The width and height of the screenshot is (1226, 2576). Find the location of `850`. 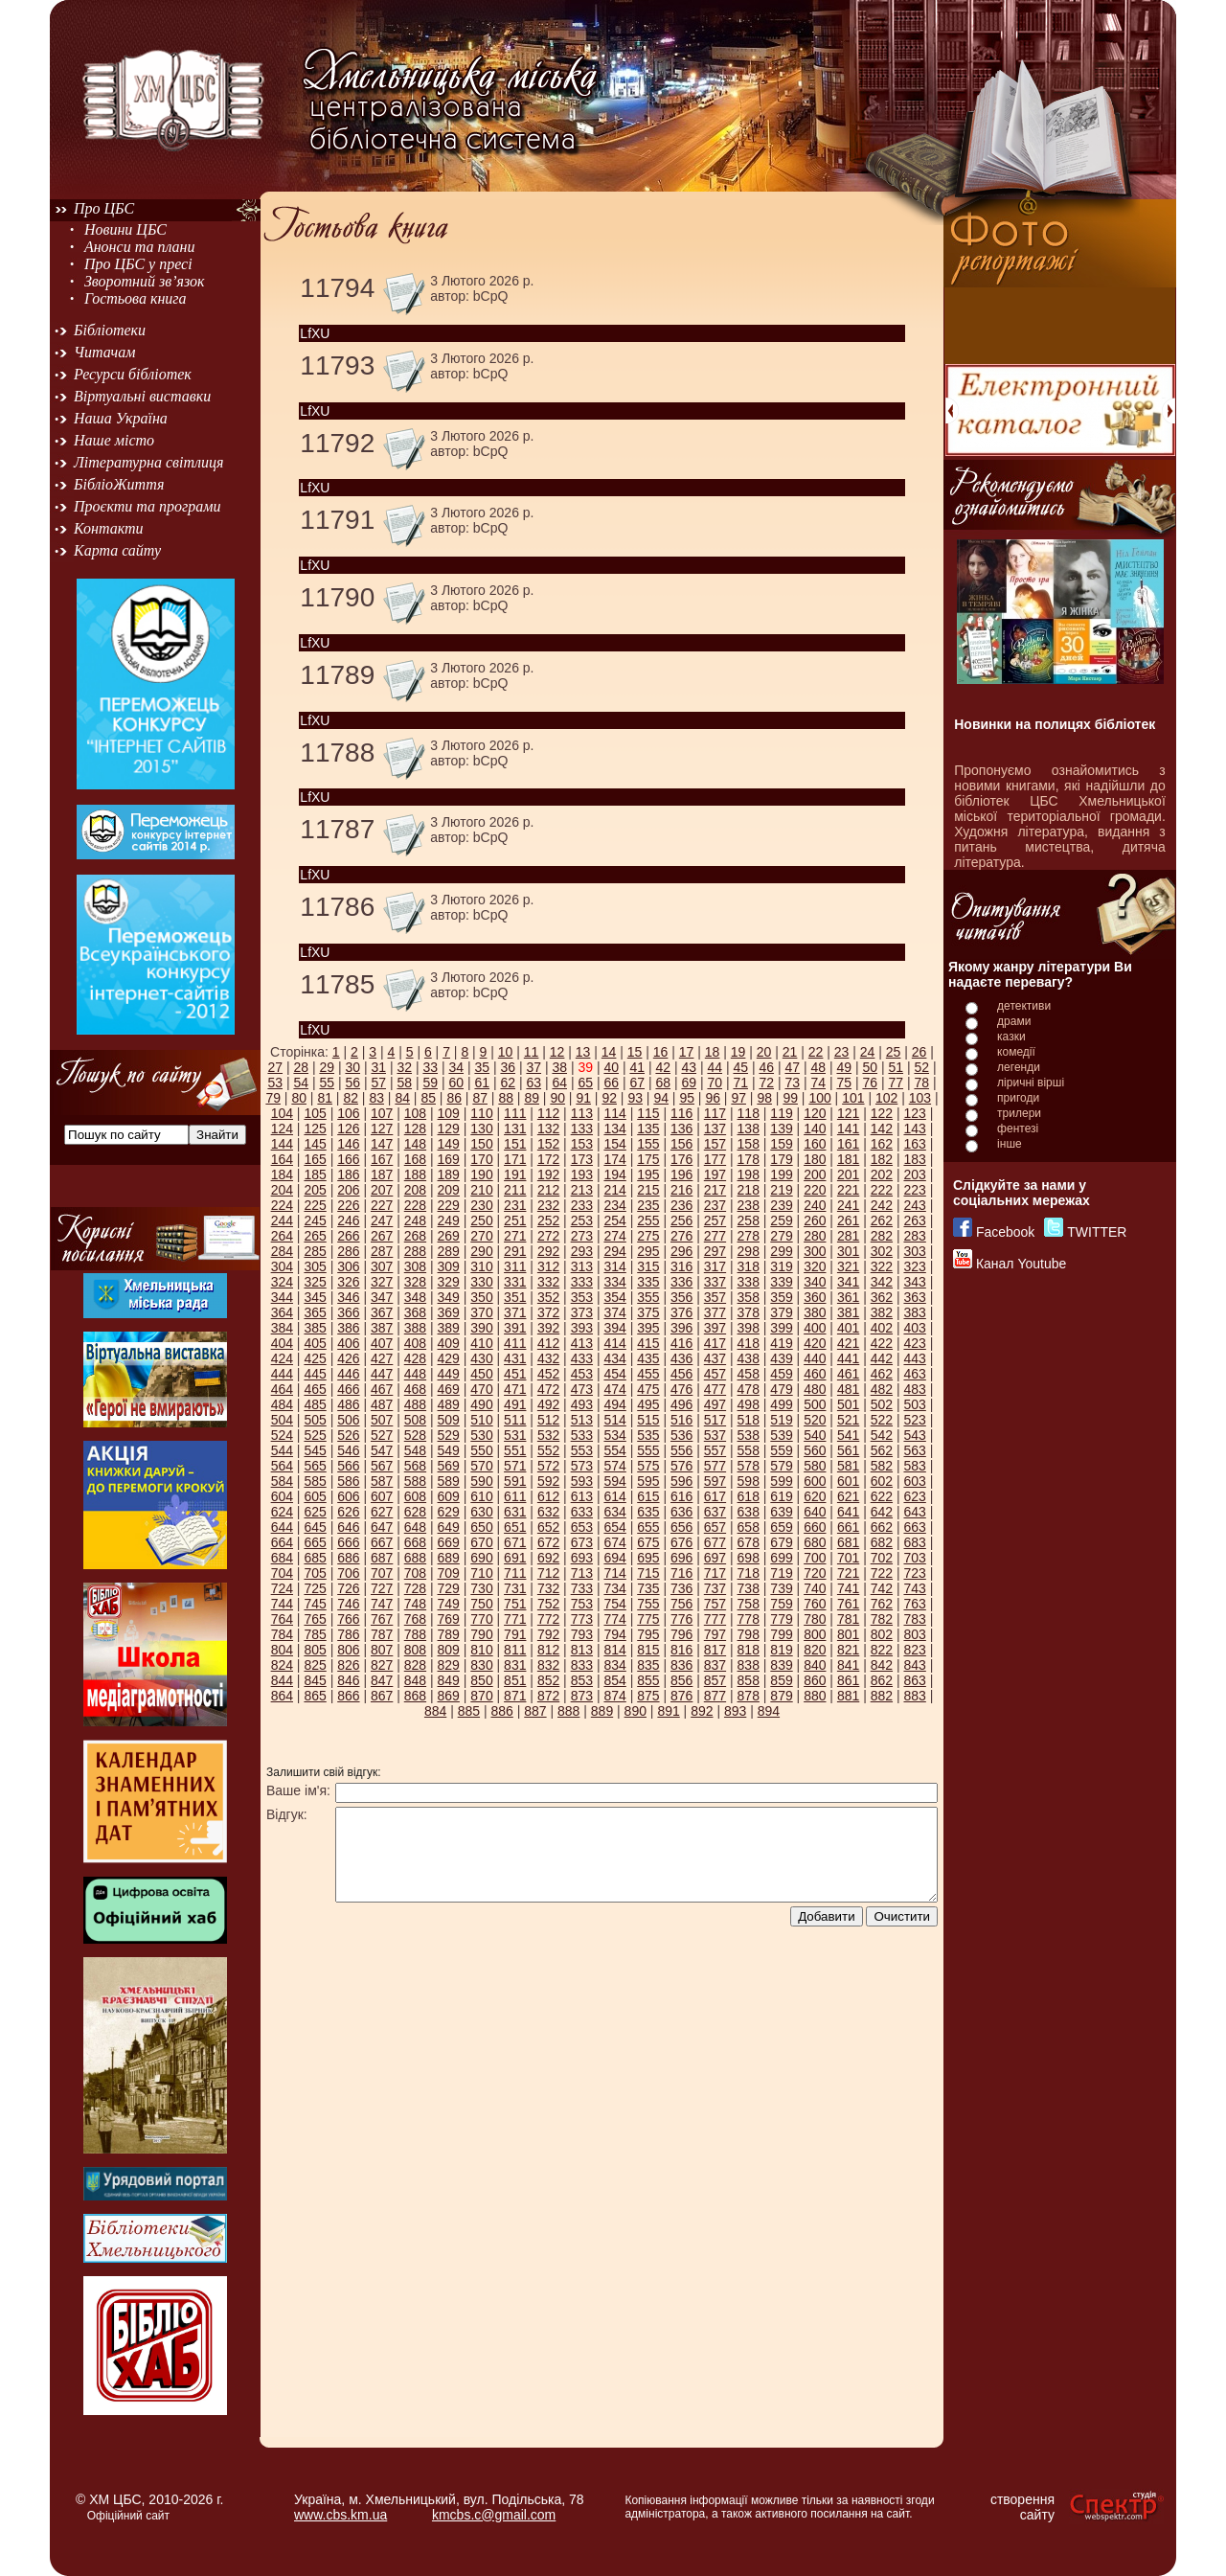

850 is located at coordinates (481, 1680).